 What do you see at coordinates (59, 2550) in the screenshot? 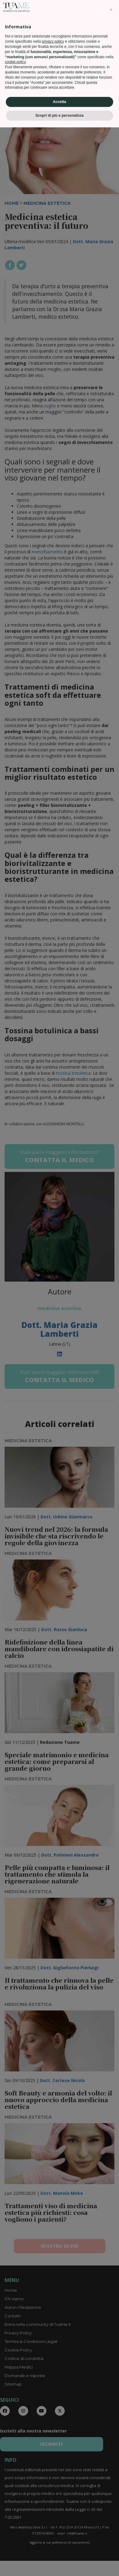
I see `Accetta [button]` at bounding box center [59, 2550].